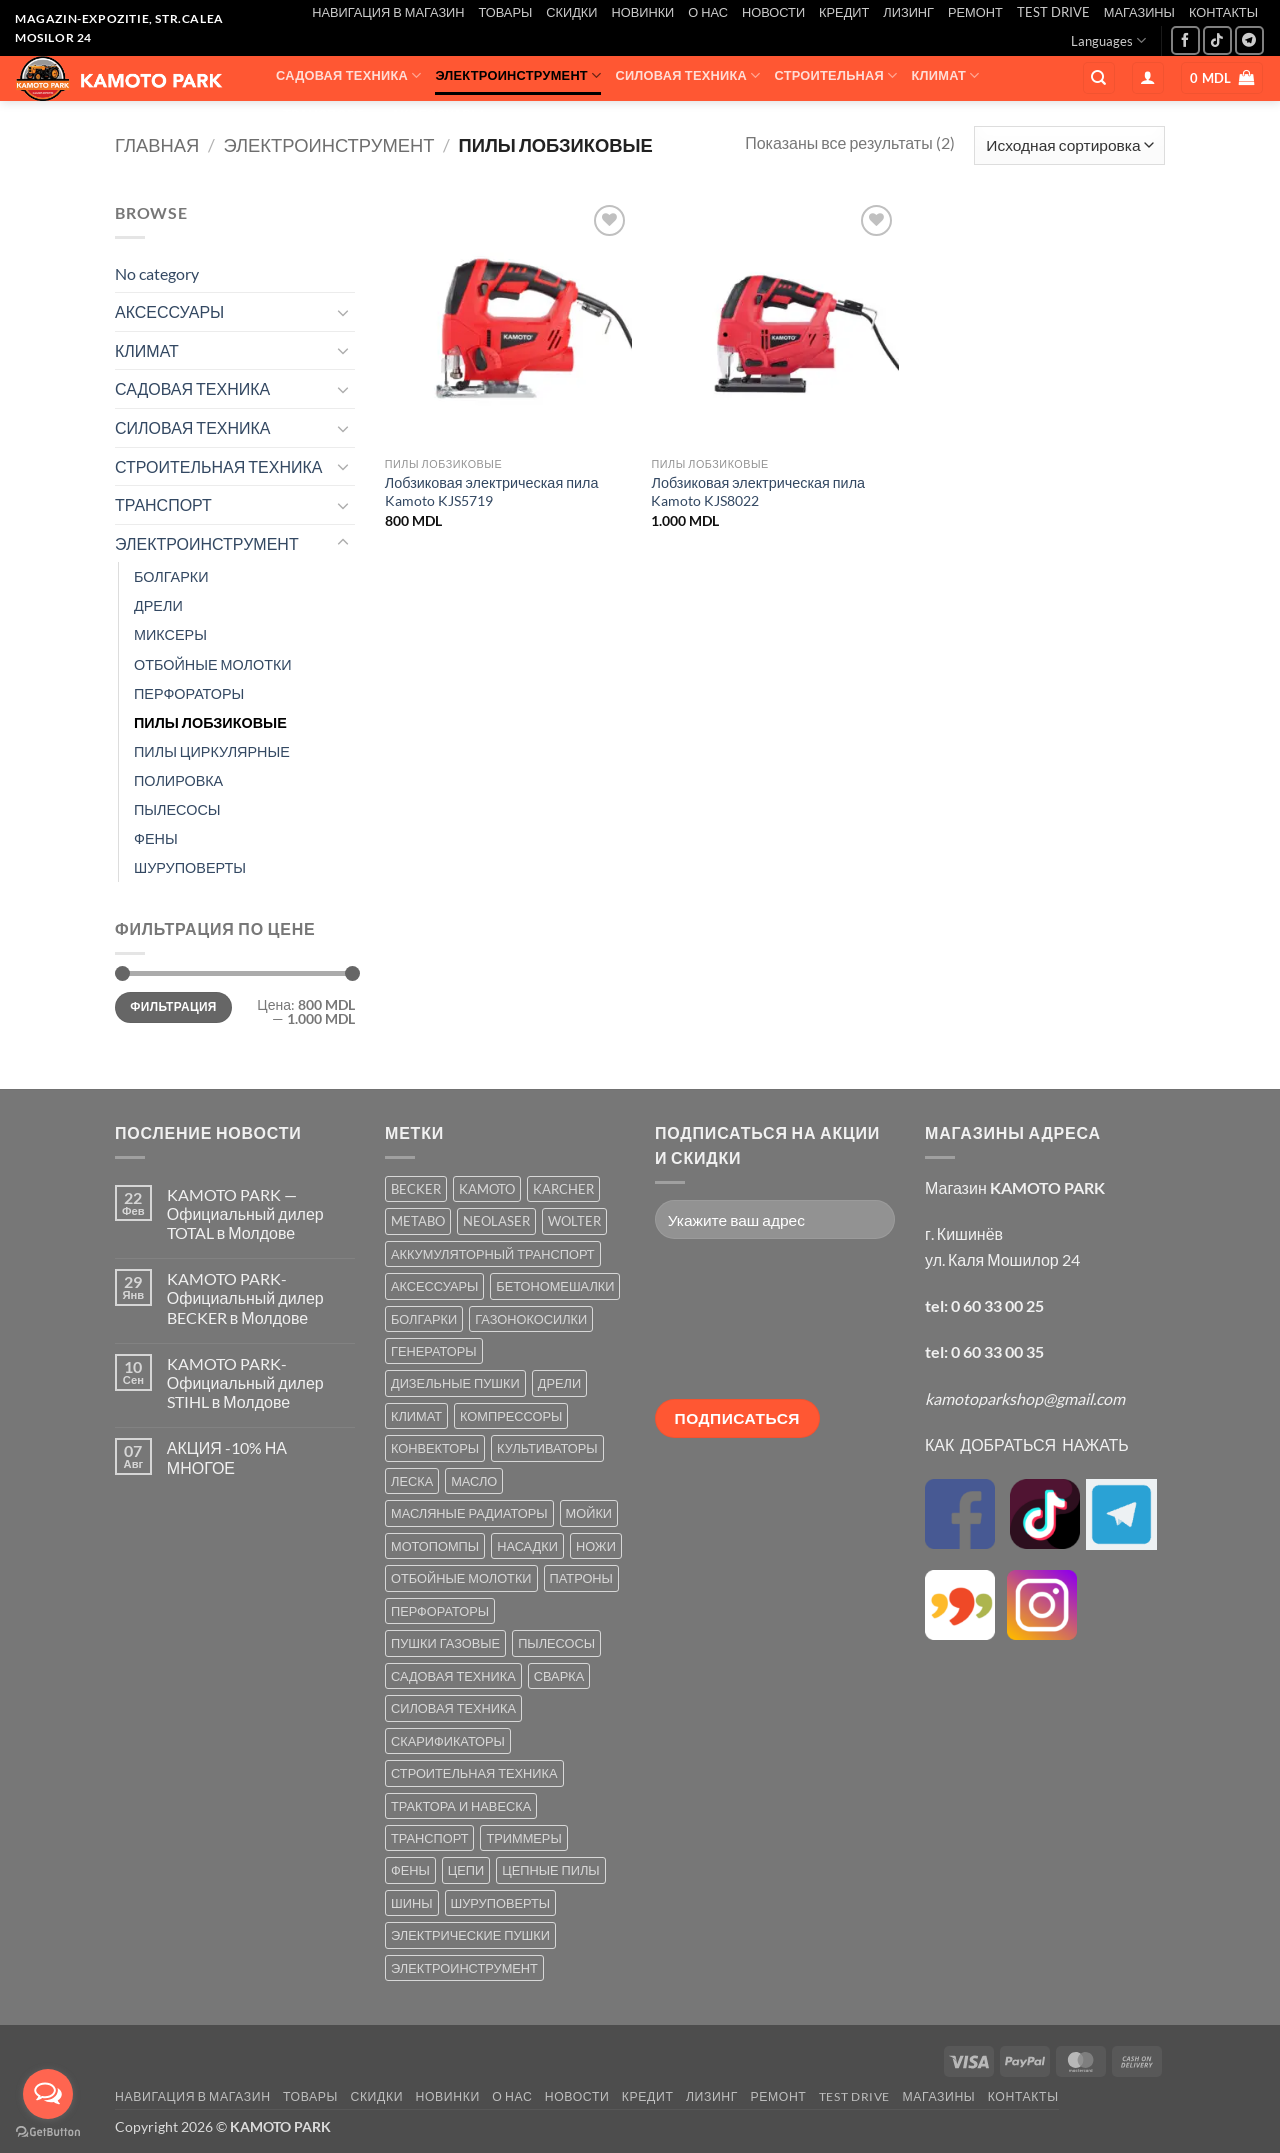 This screenshot has width=1280, height=2153. Describe the element at coordinates (687, 75) in the screenshot. I see `СИЛОВАЯ ТЕХНИКА` at that location.